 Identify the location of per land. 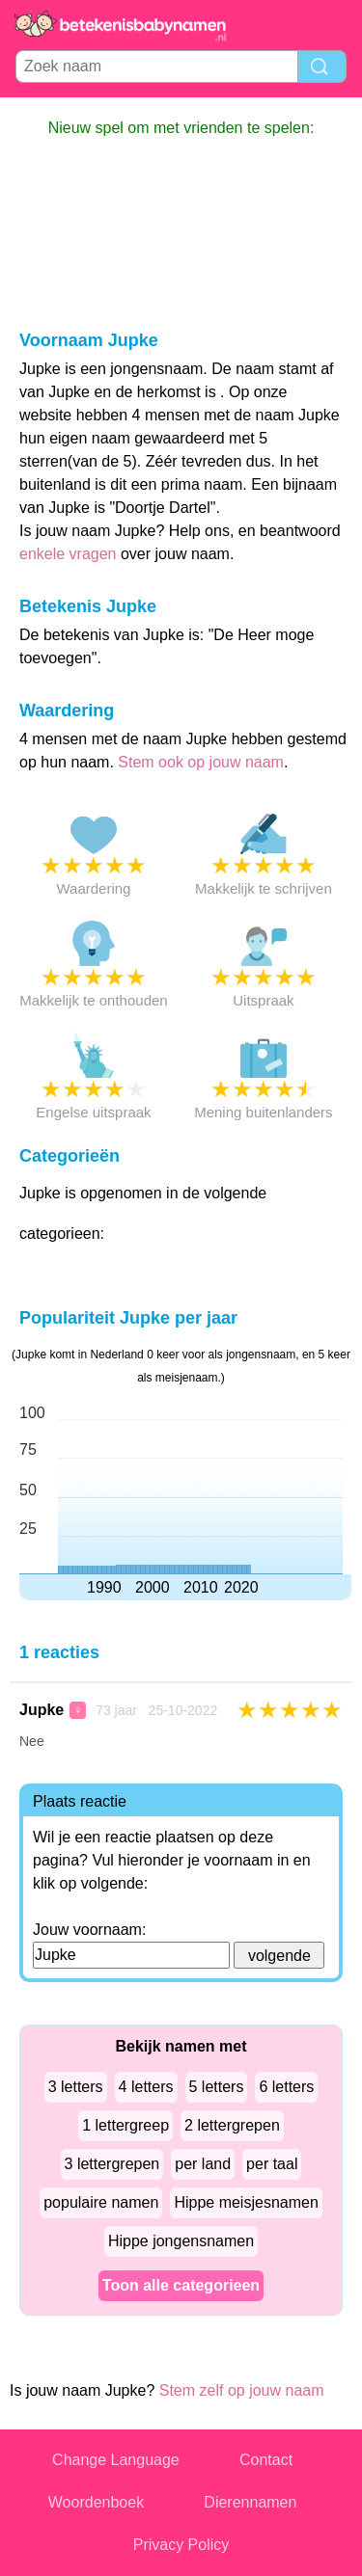
(203, 2164).